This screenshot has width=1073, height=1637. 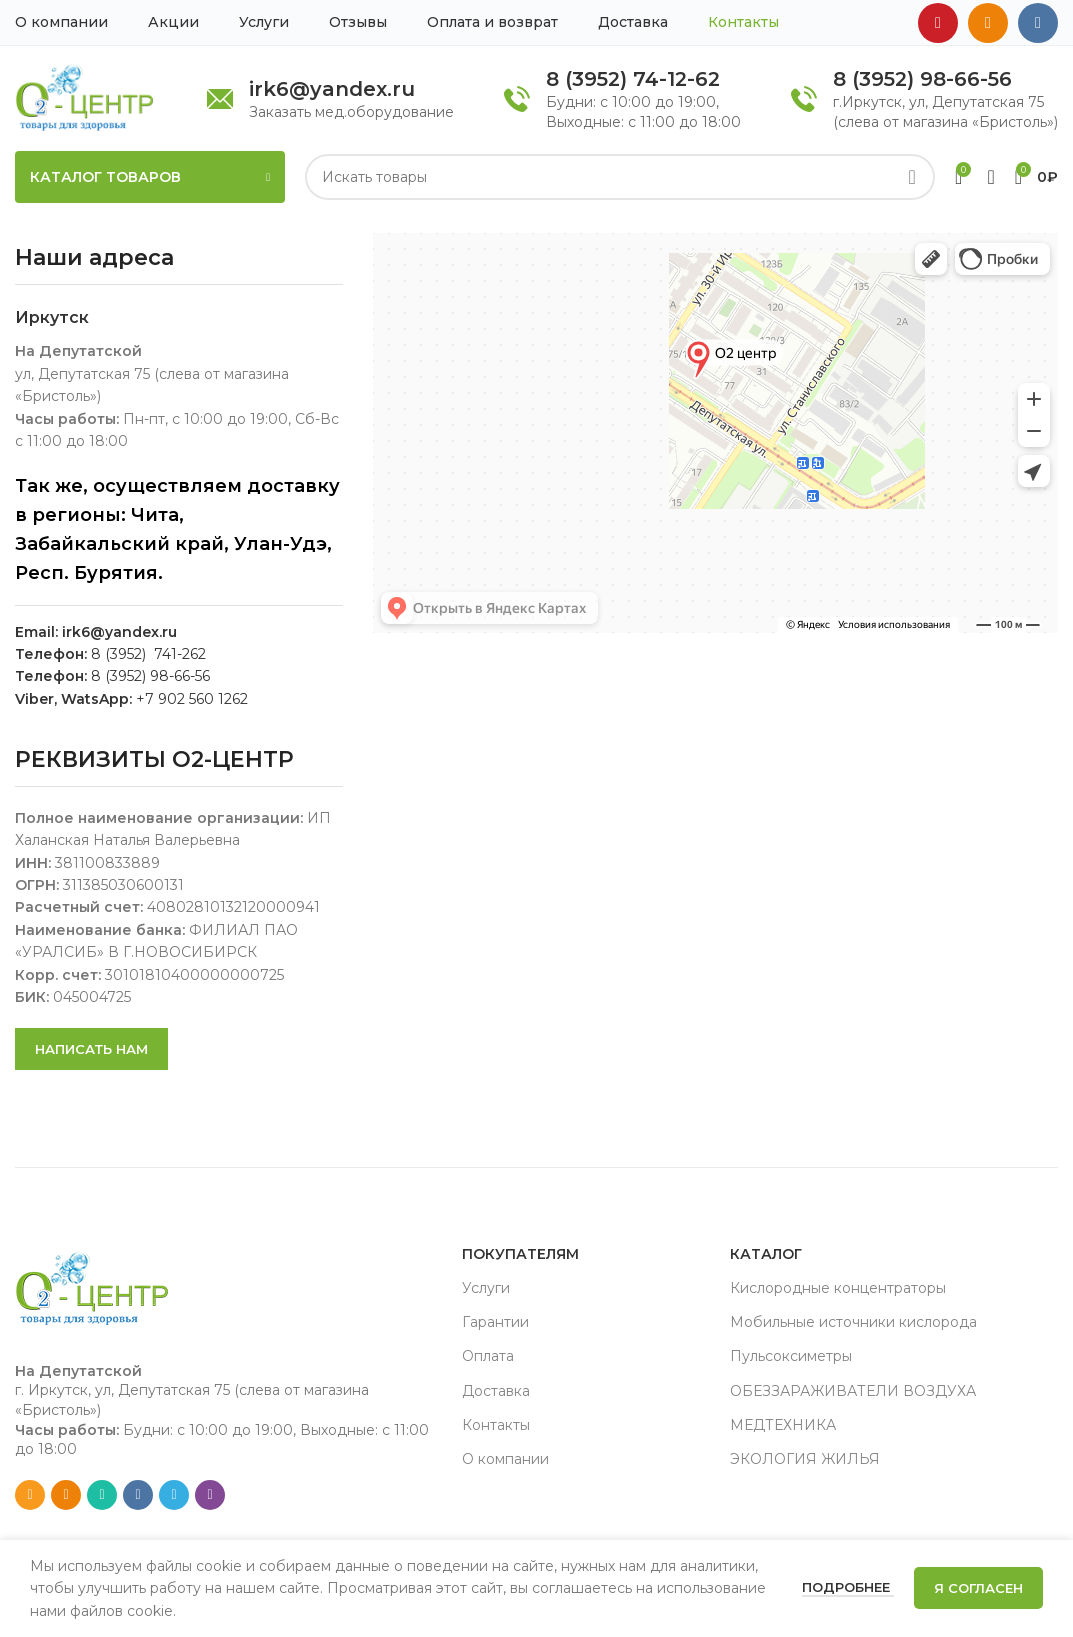 I want to click on [YouTube social link], so click(x=938, y=23).